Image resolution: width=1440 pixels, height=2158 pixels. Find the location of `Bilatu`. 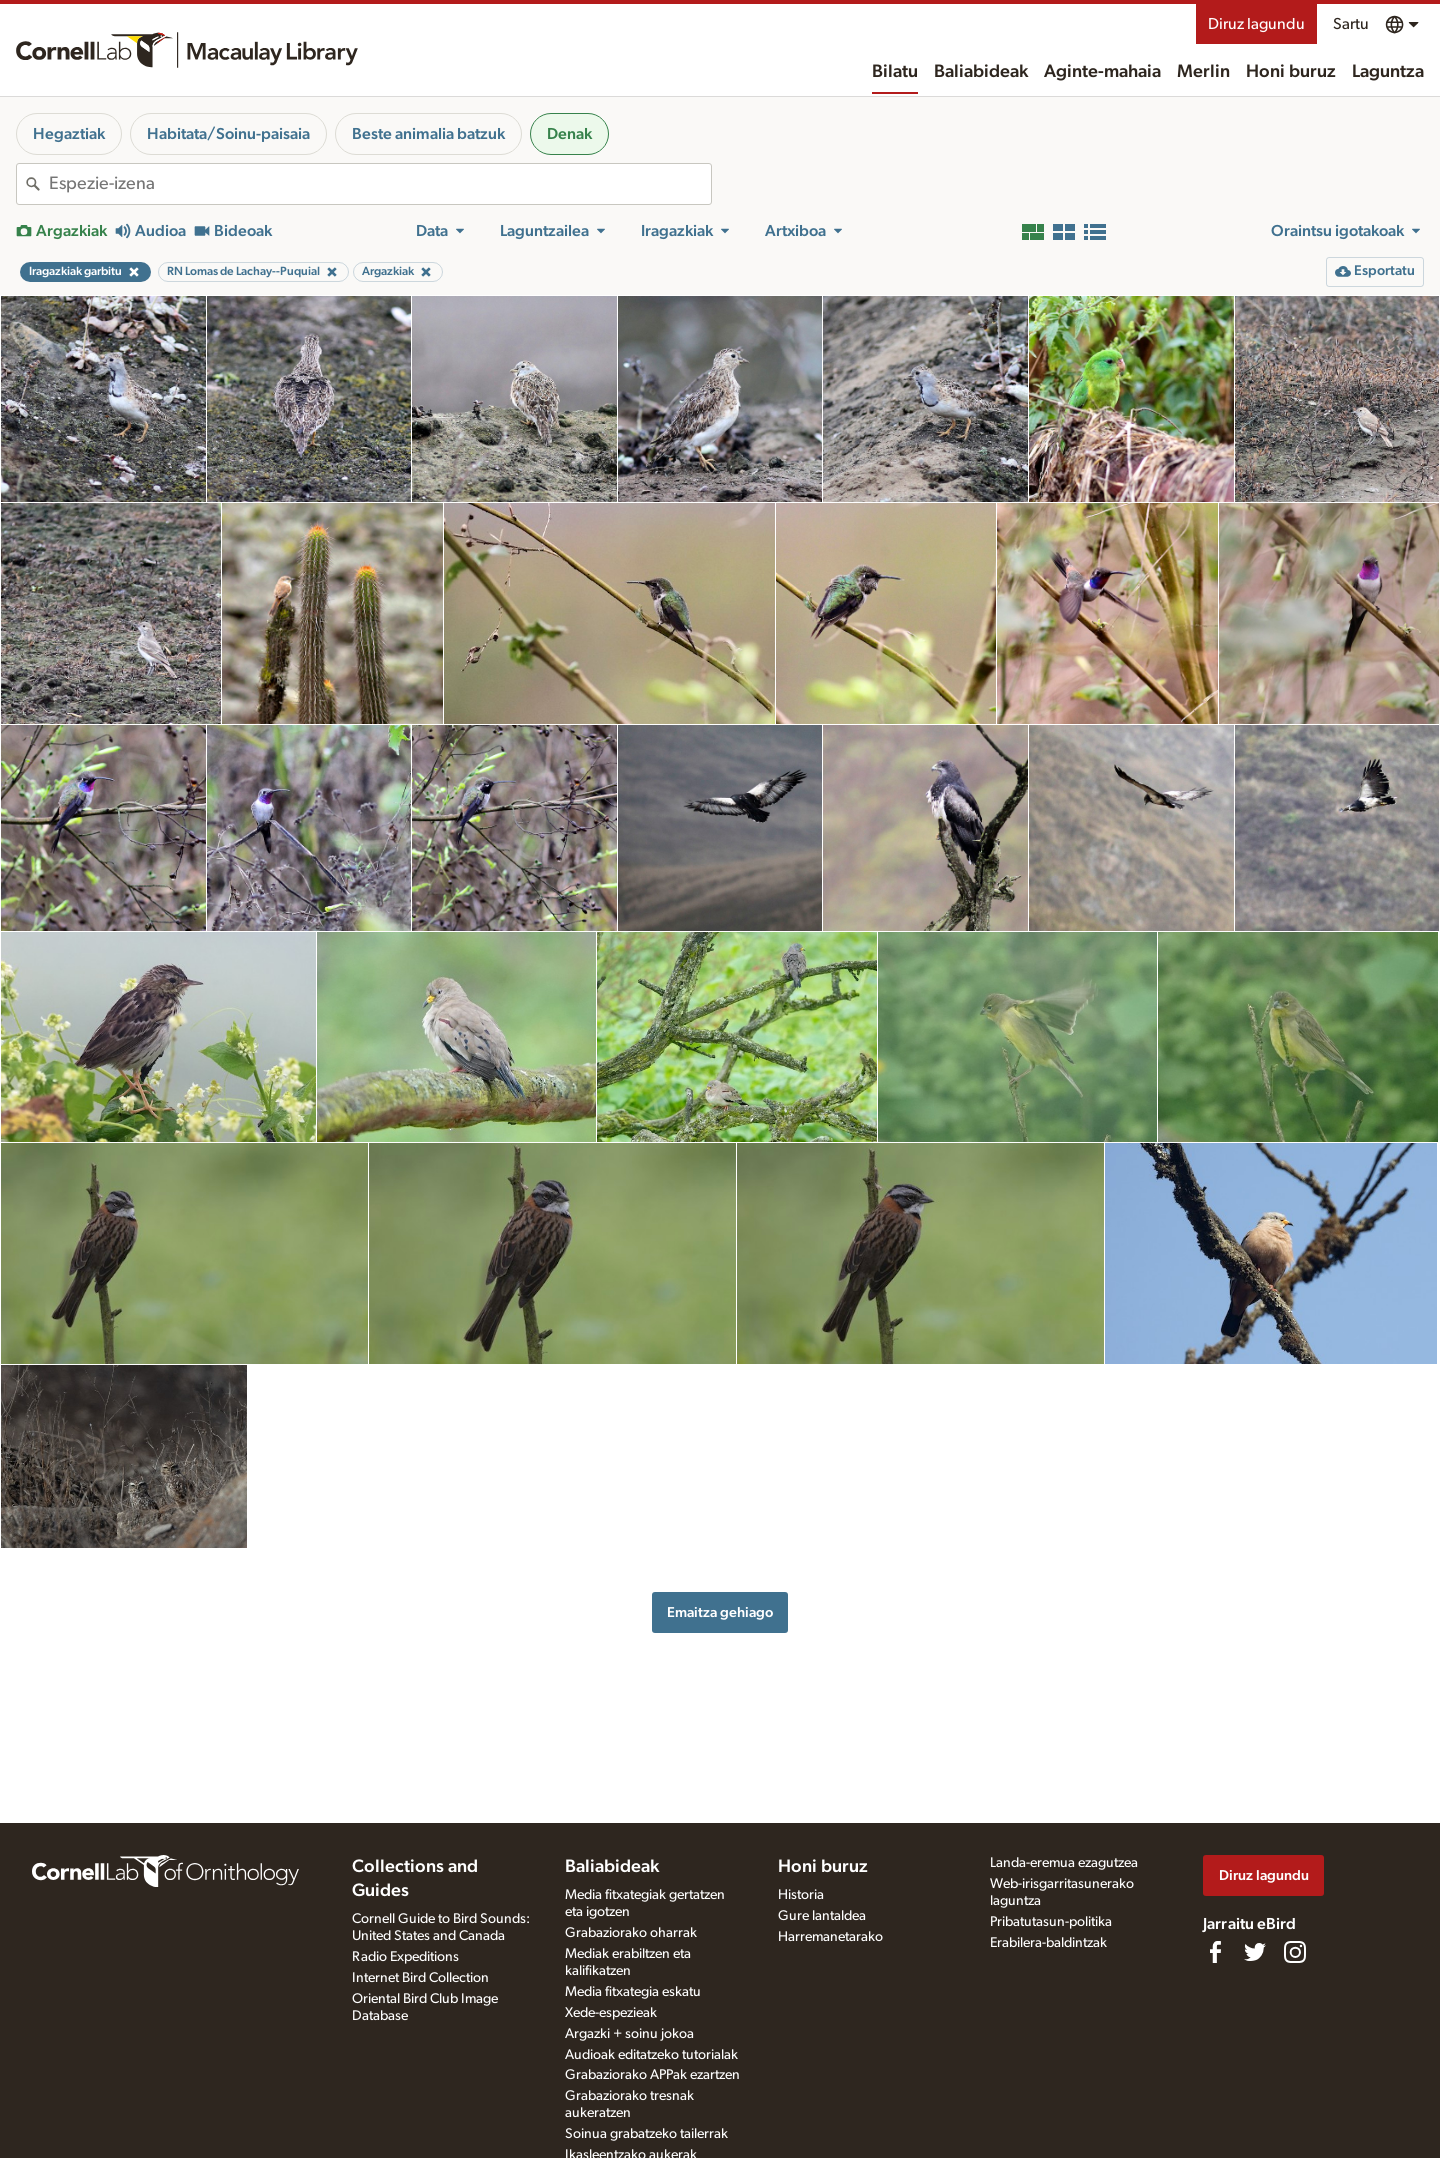

Bilatu is located at coordinates (895, 72).